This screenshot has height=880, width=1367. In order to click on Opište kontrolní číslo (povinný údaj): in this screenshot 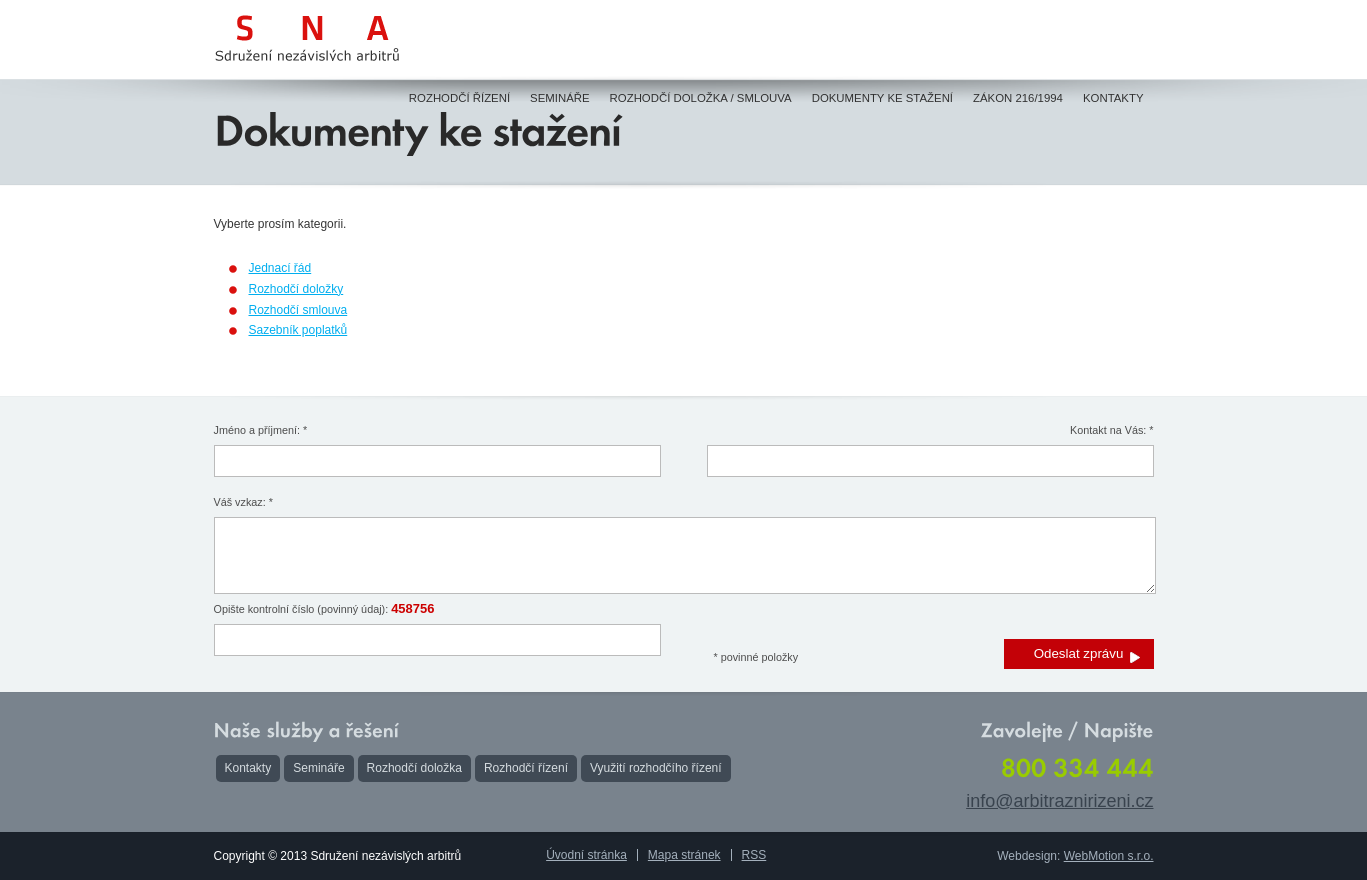, I will do `click(324, 609)`.